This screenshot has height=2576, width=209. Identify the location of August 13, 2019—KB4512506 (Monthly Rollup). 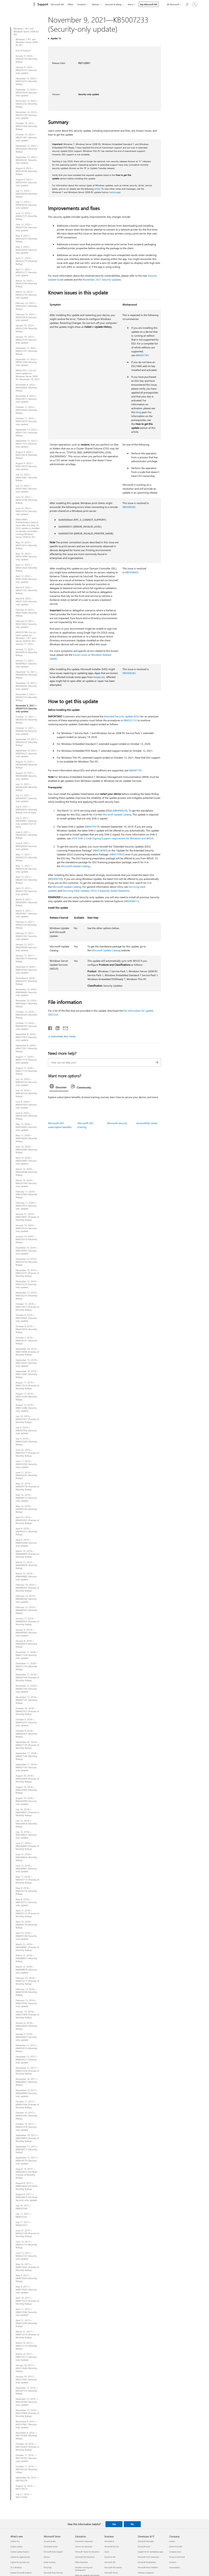
(26, 1396).